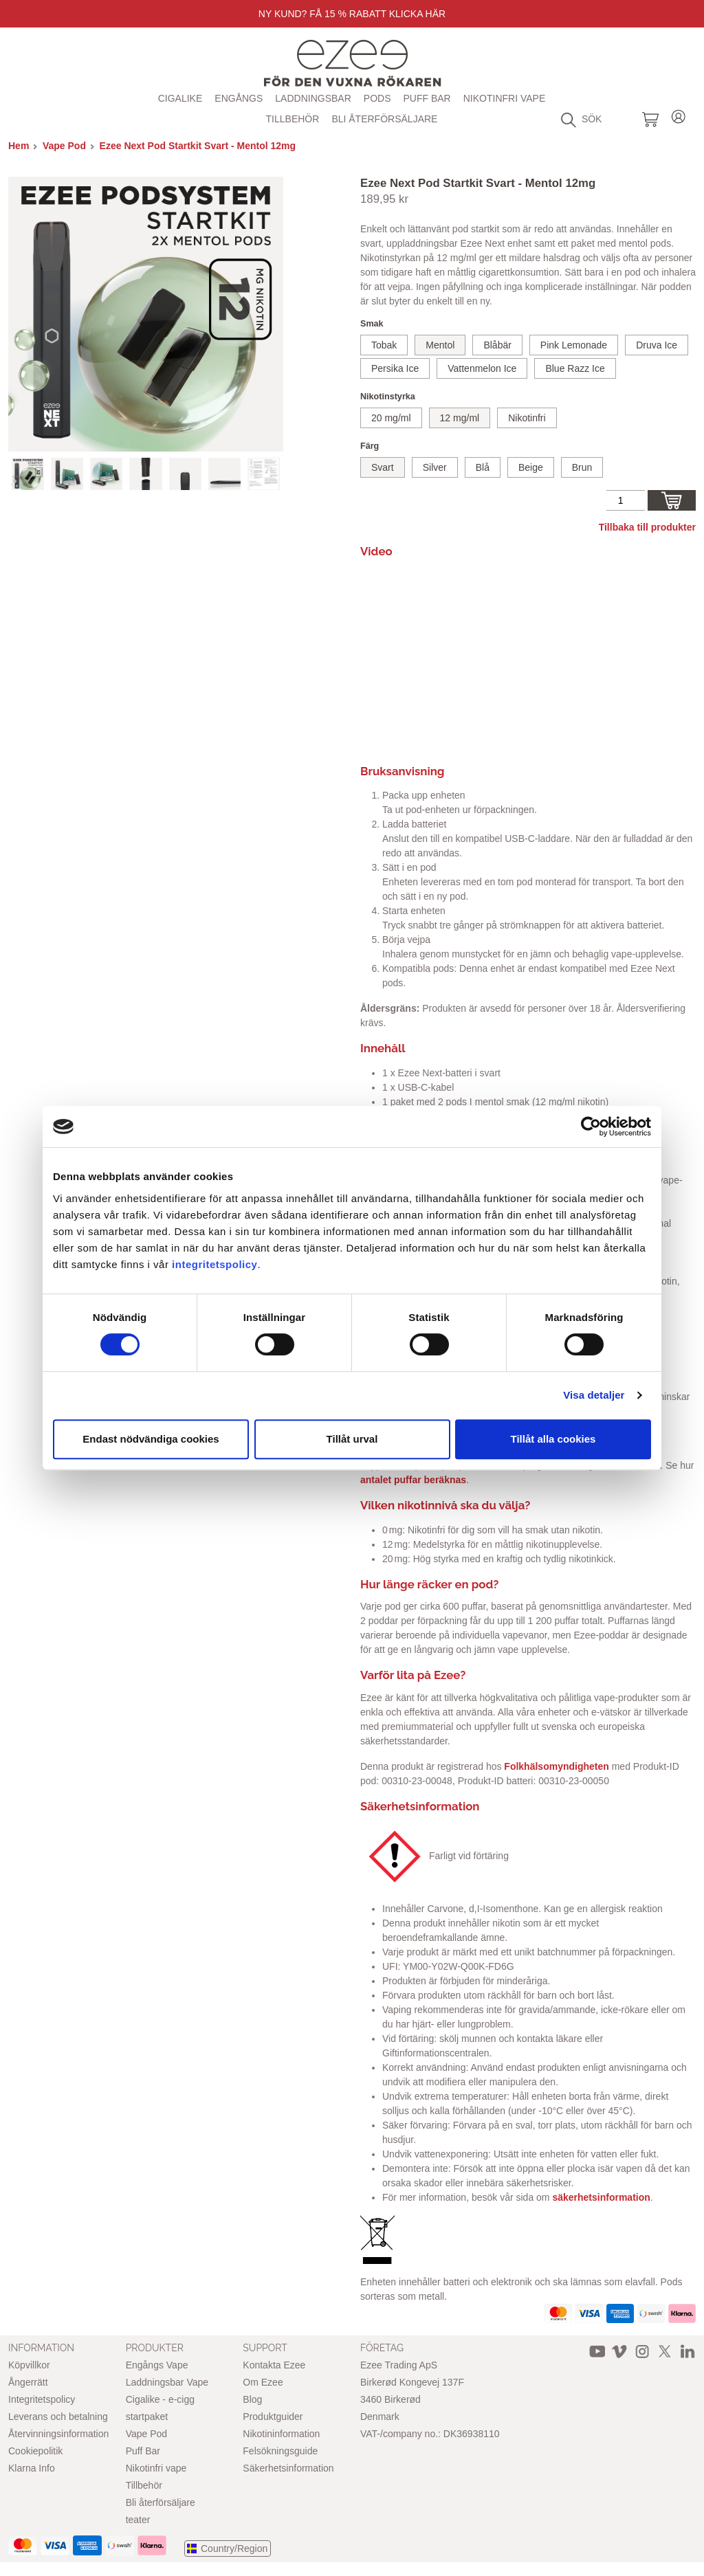 The width and height of the screenshot is (704, 2576). I want to click on Hem, so click(18, 145).